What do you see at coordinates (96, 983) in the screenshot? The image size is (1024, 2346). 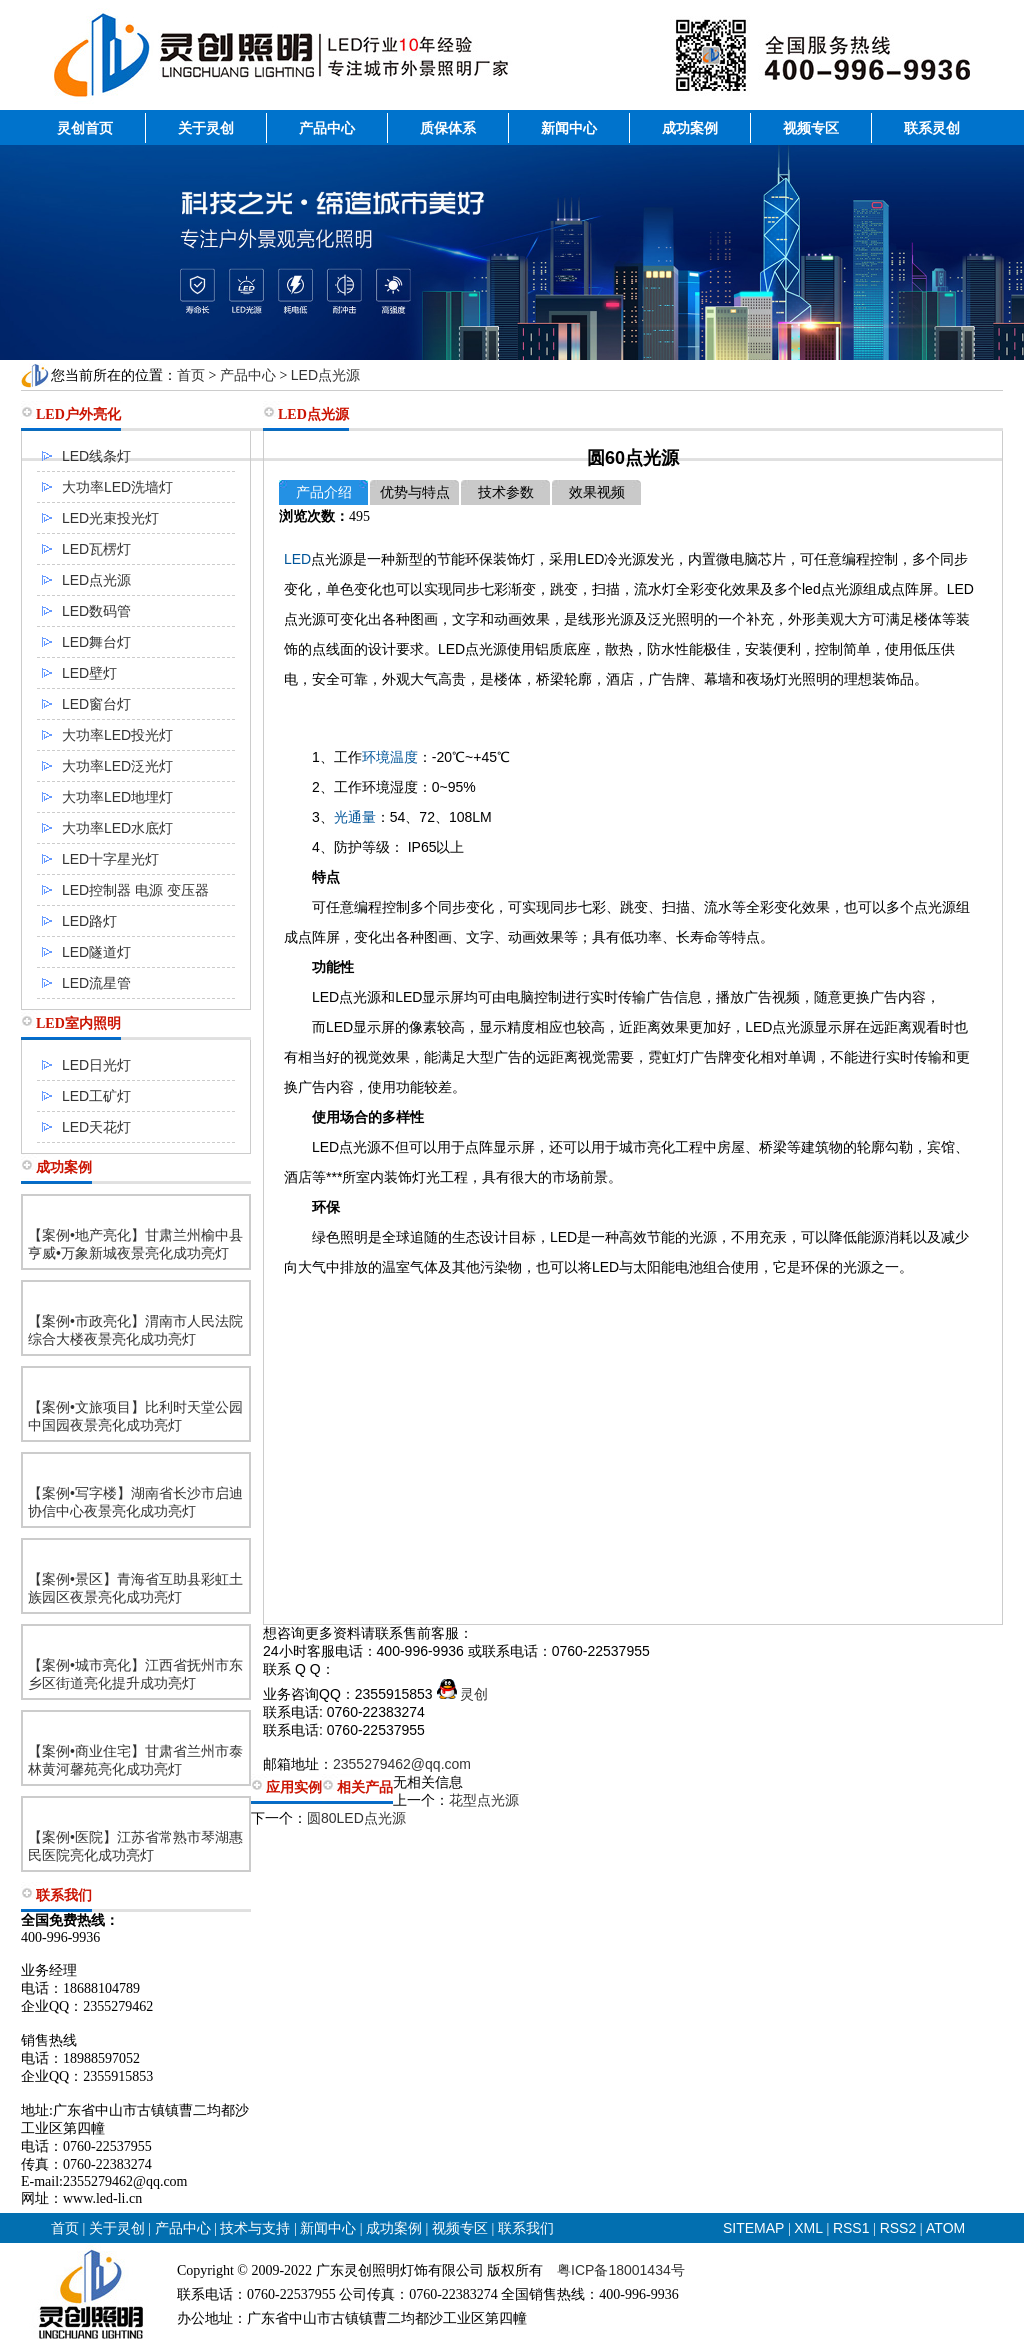 I see `LED流星管` at bounding box center [96, 983].